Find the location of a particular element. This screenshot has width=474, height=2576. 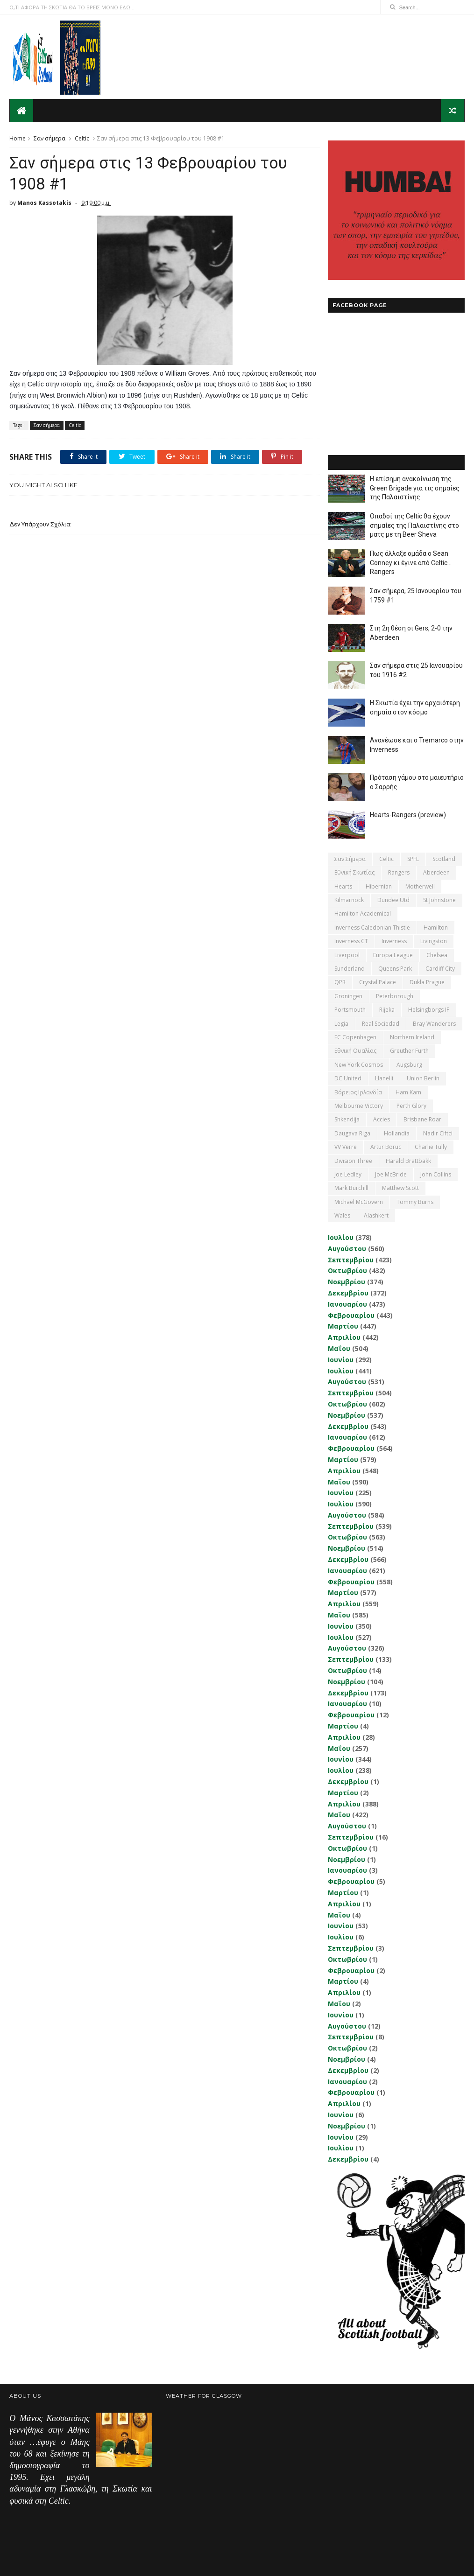

Helsingborgs IF is located at coordinates (428, 1009).